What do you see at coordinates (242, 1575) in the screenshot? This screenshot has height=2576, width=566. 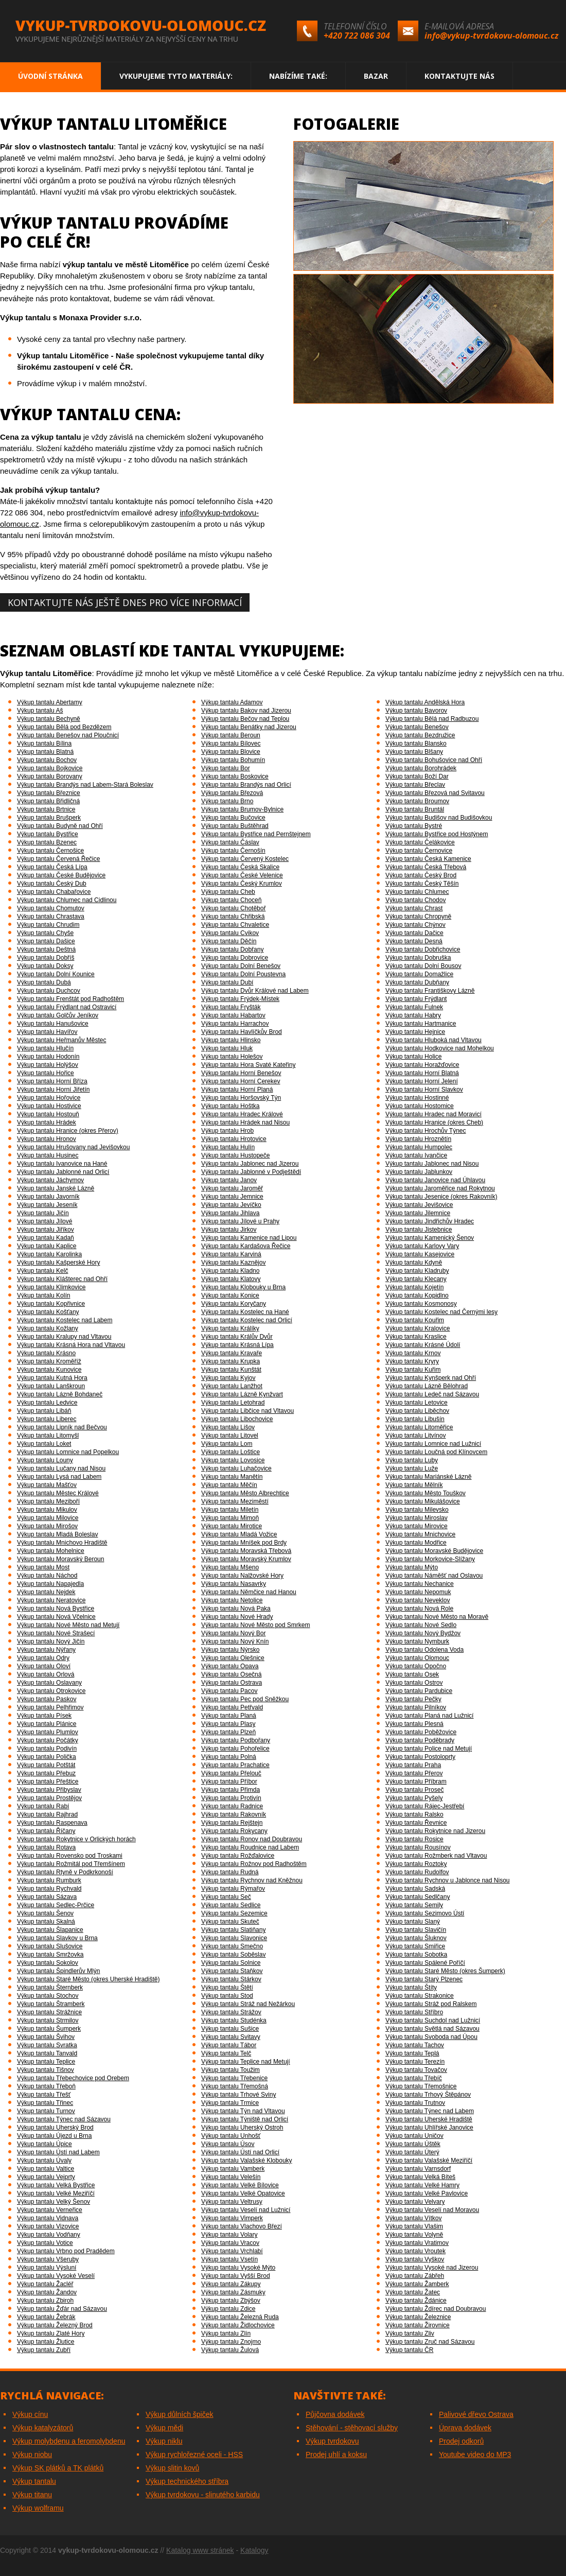 I see `Výkup tantalu Nalžovské Hory` at bounding box center [242, 1575].